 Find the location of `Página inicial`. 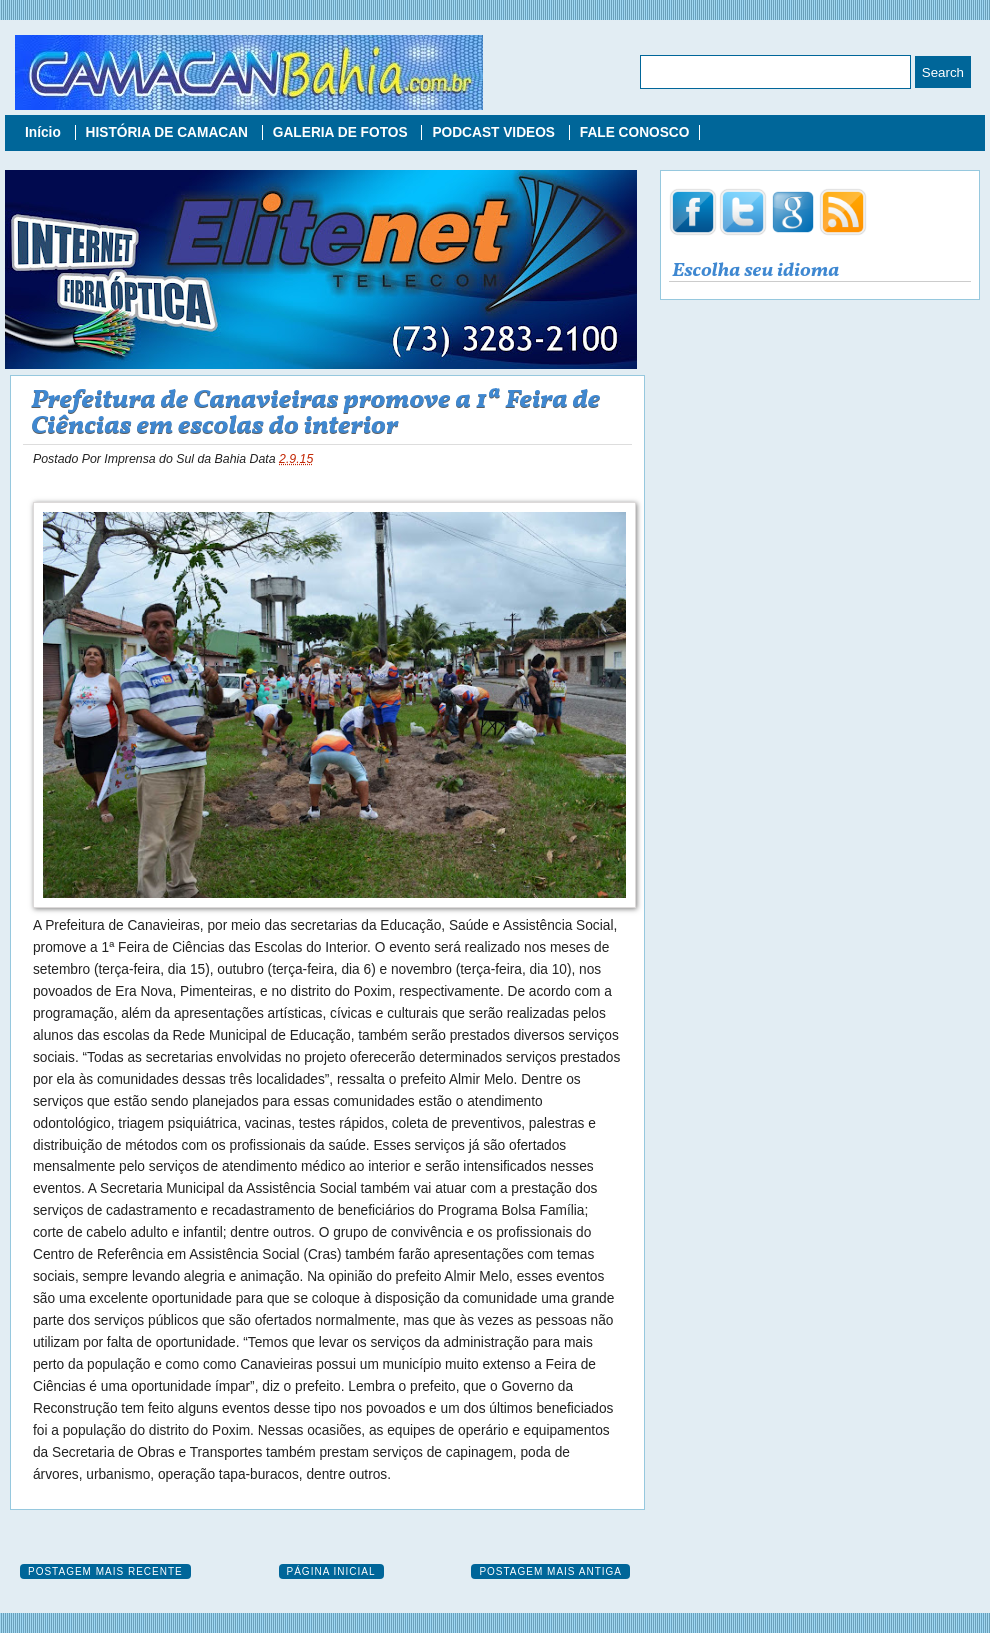

Página inicial is located at coordinates (331, 1571).